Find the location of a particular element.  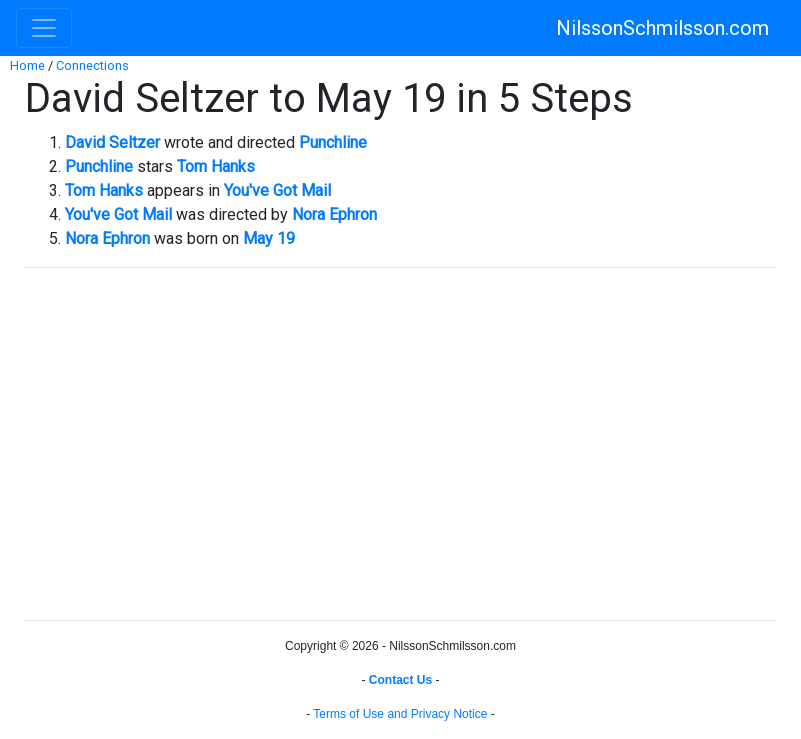

Home is located at coordinates (27, 65).